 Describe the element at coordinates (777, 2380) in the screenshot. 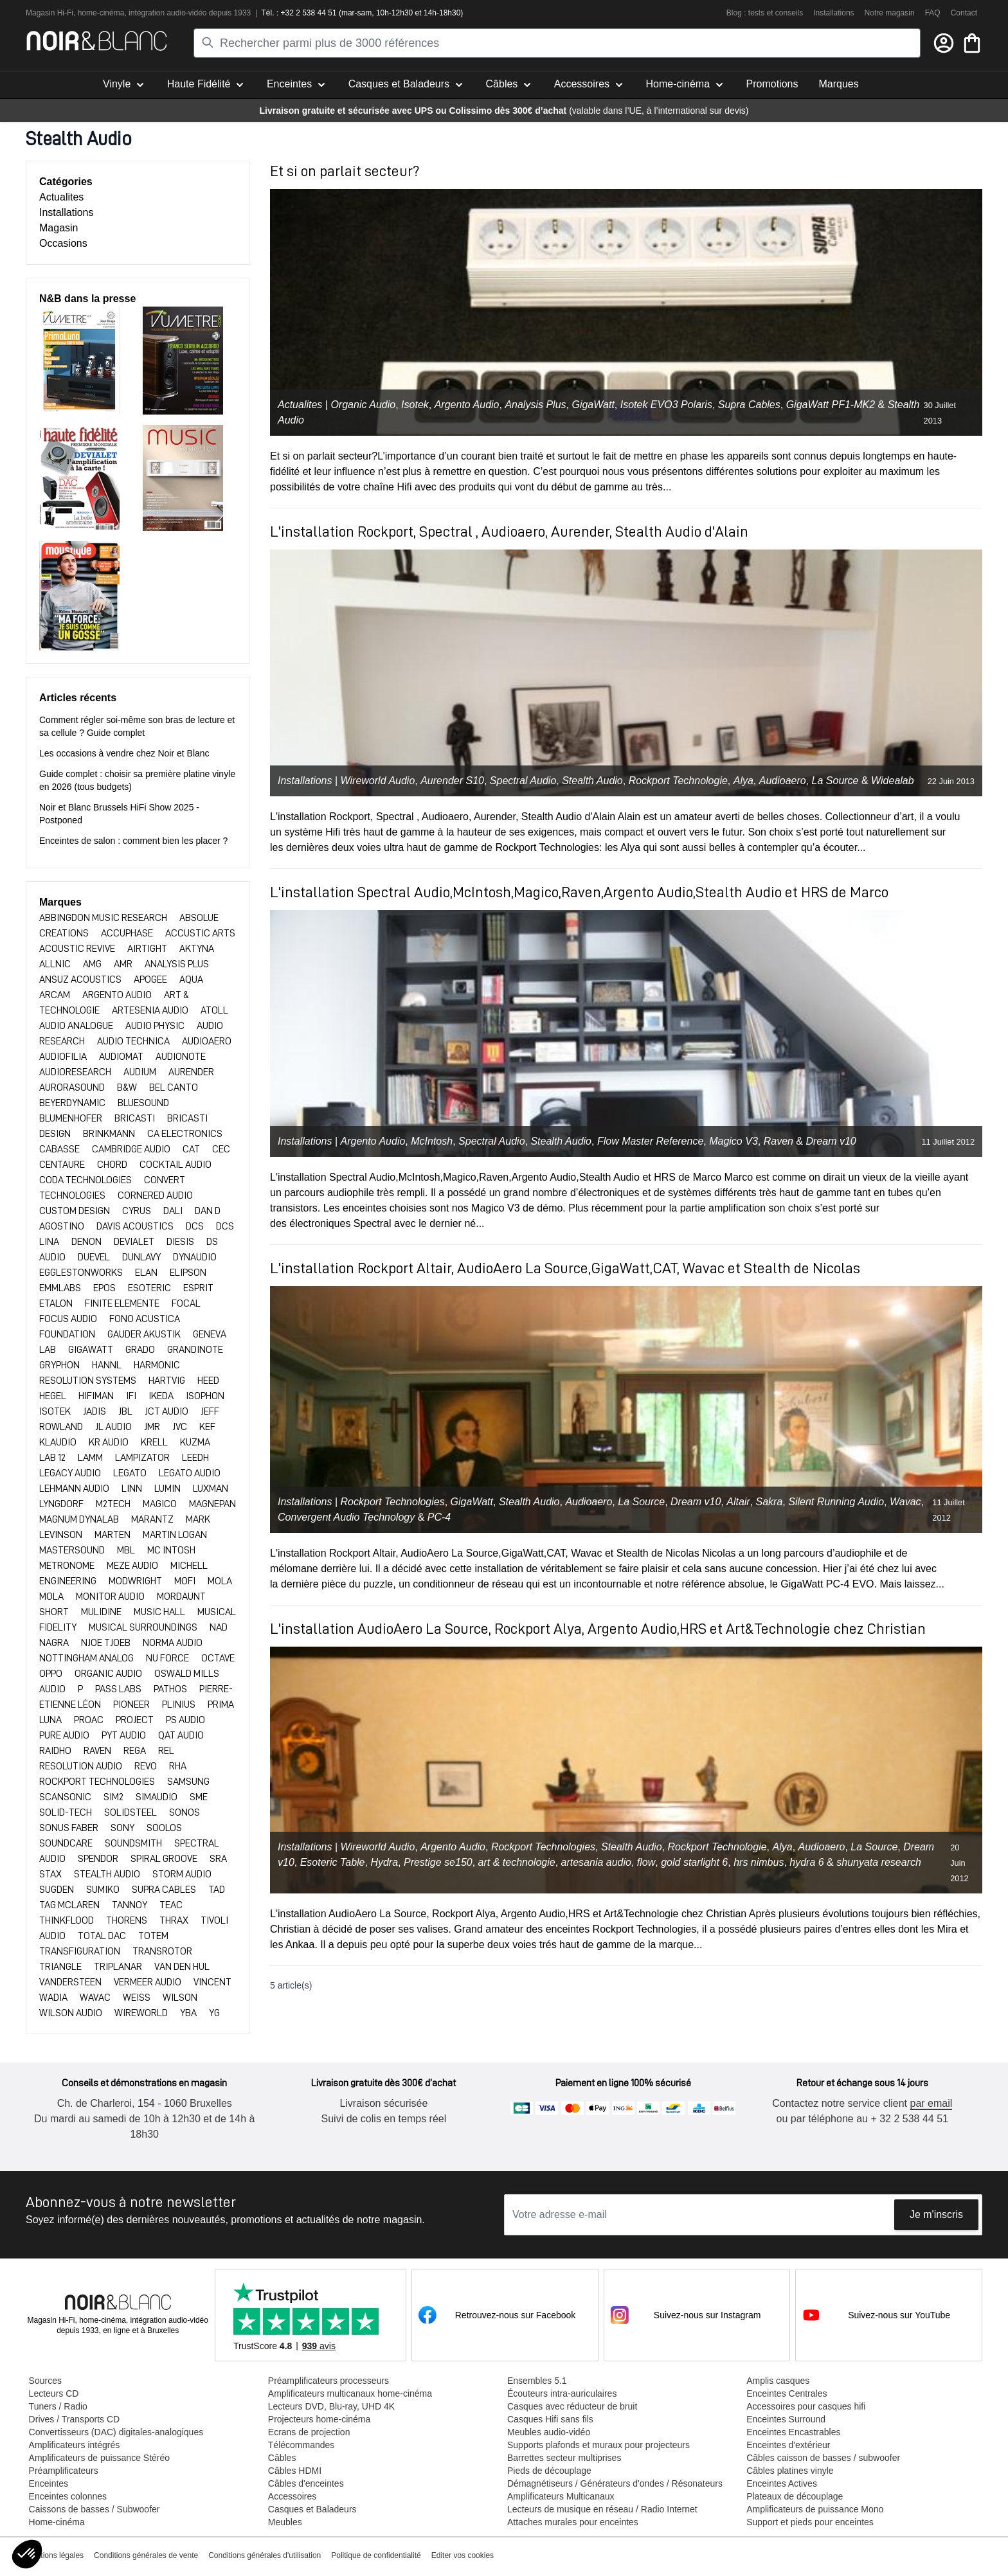

I see `Amplis casques` at that location.